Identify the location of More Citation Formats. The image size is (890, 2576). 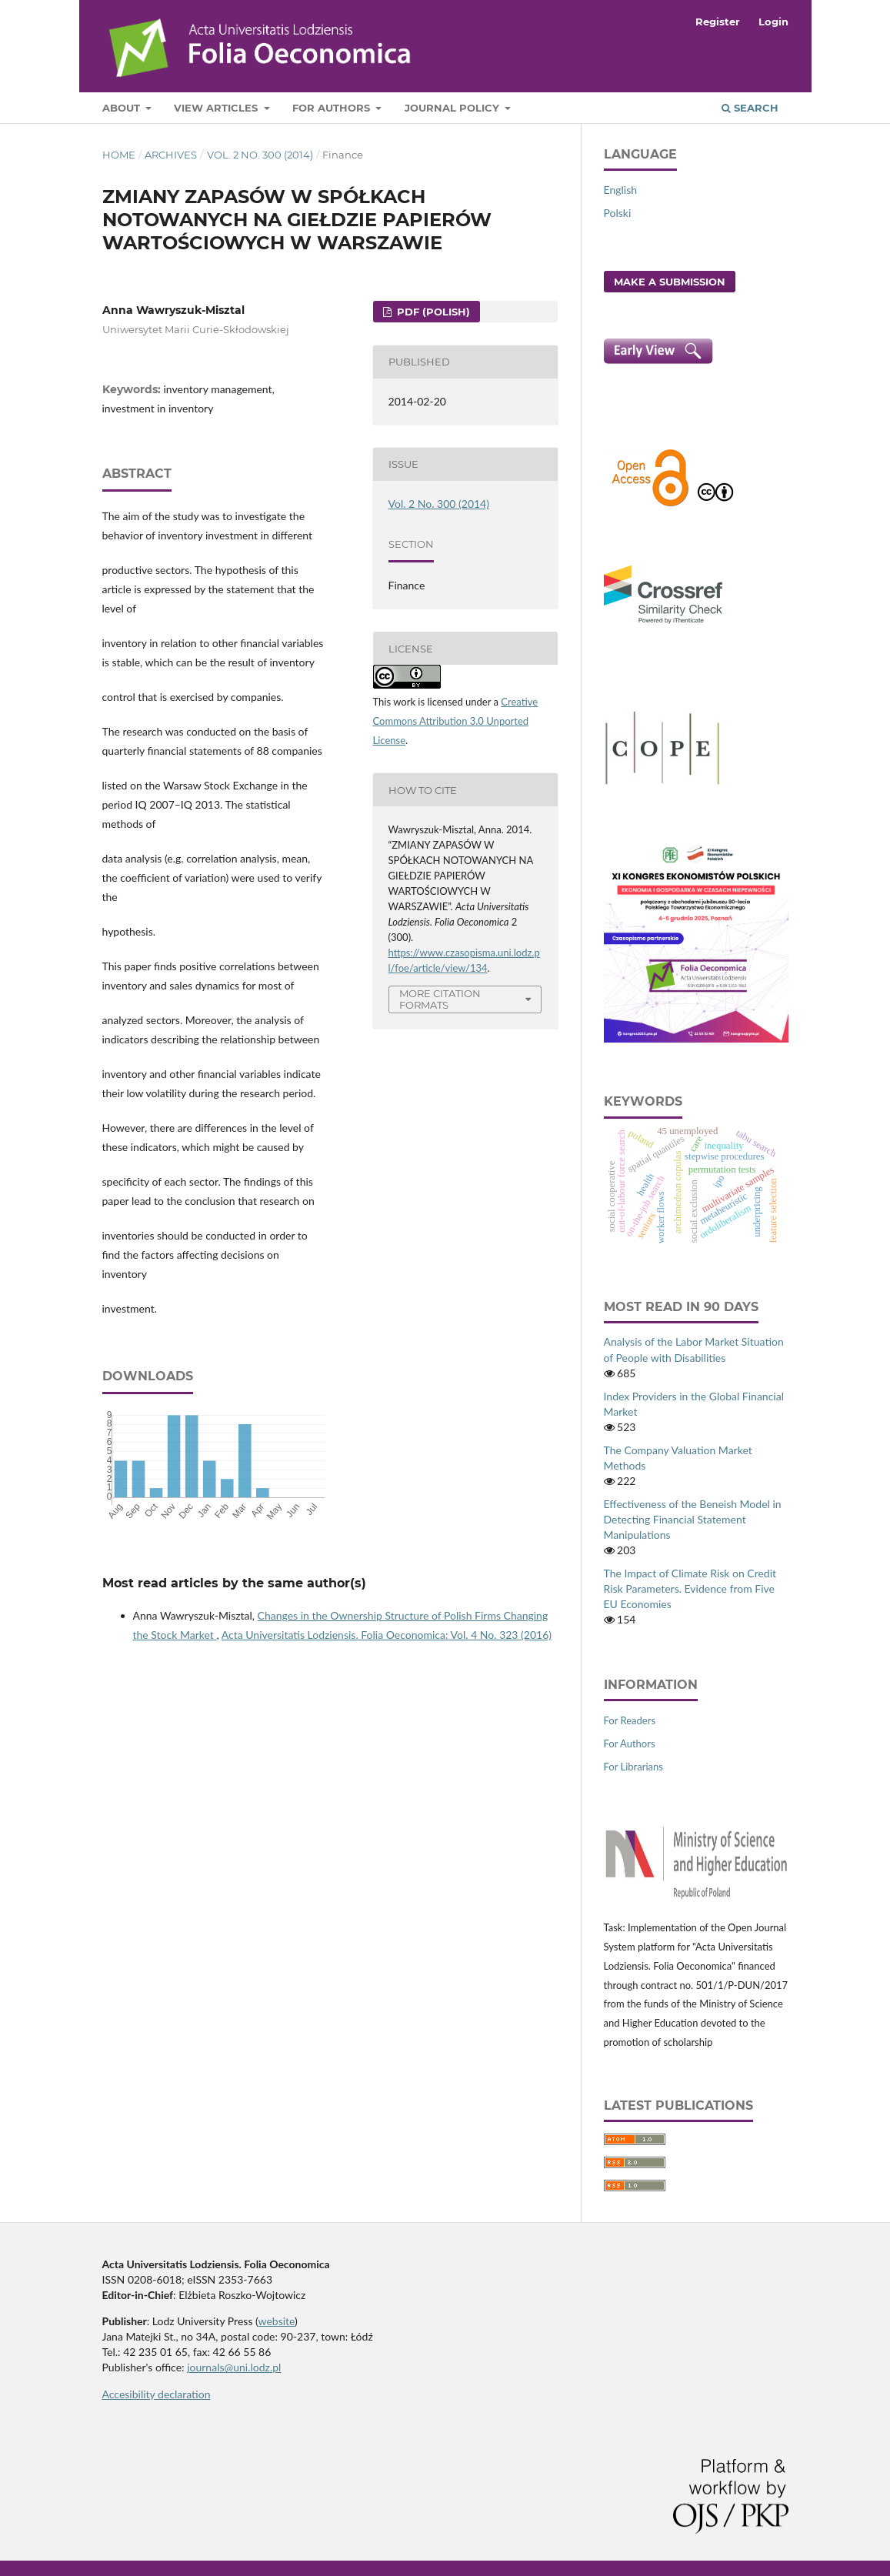
(440, 999).